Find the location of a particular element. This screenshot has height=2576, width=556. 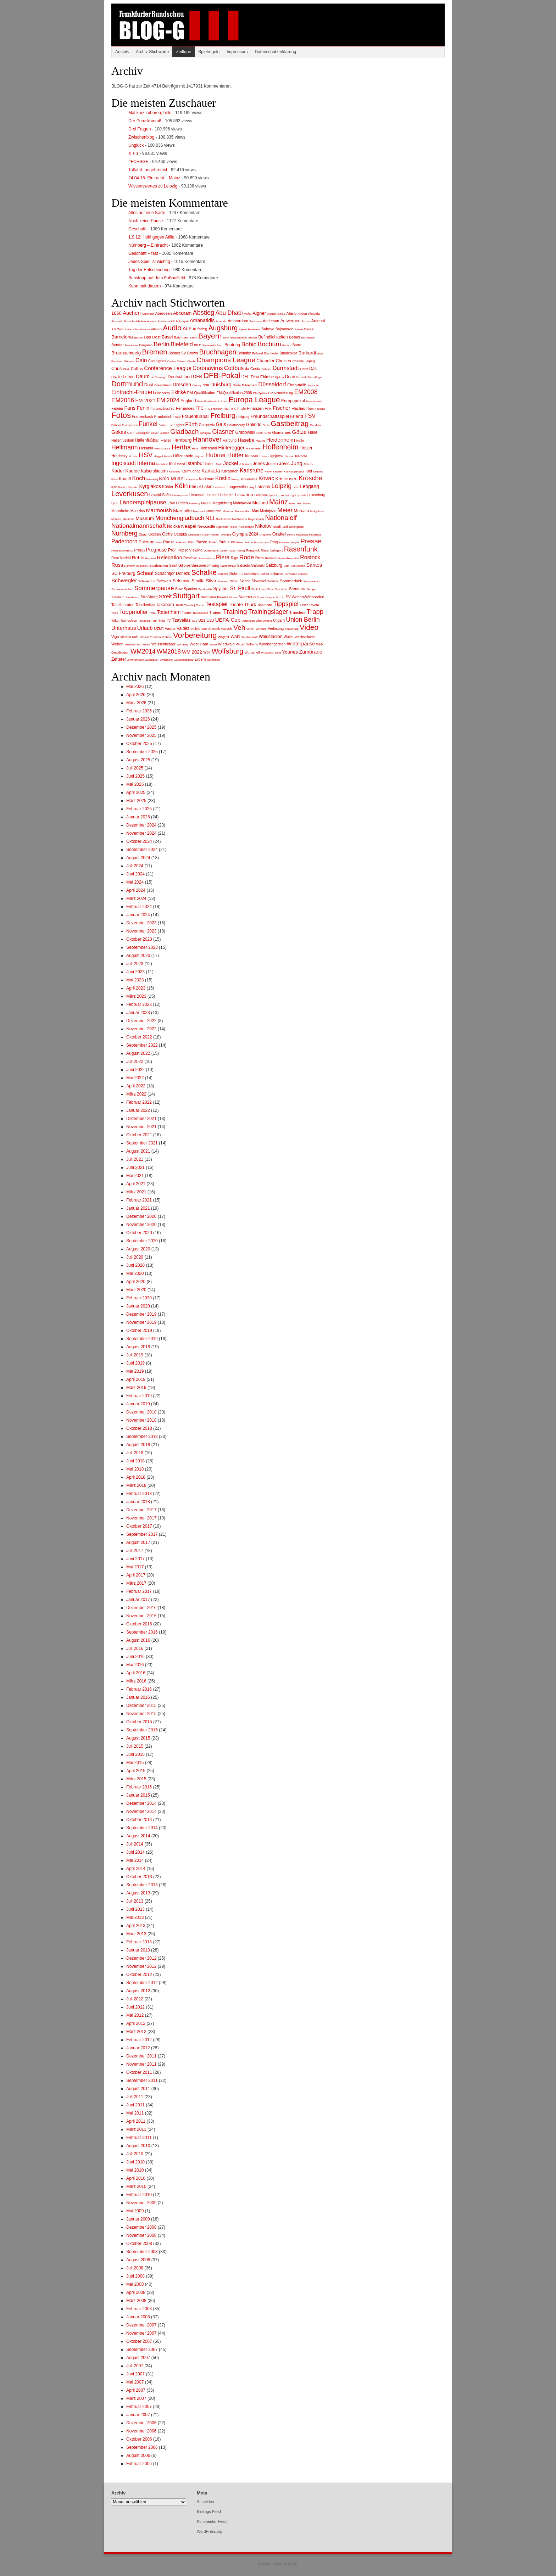

Glasgow [Glasgow (1 Eintrag)] is located at coordinates (205, 433).